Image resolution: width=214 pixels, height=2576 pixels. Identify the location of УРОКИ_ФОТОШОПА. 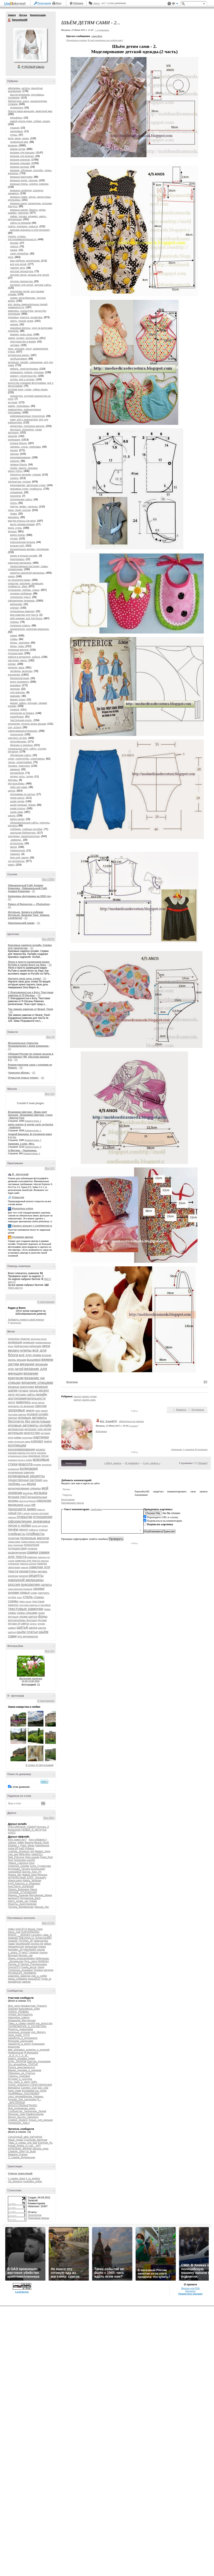
(20, 2014).